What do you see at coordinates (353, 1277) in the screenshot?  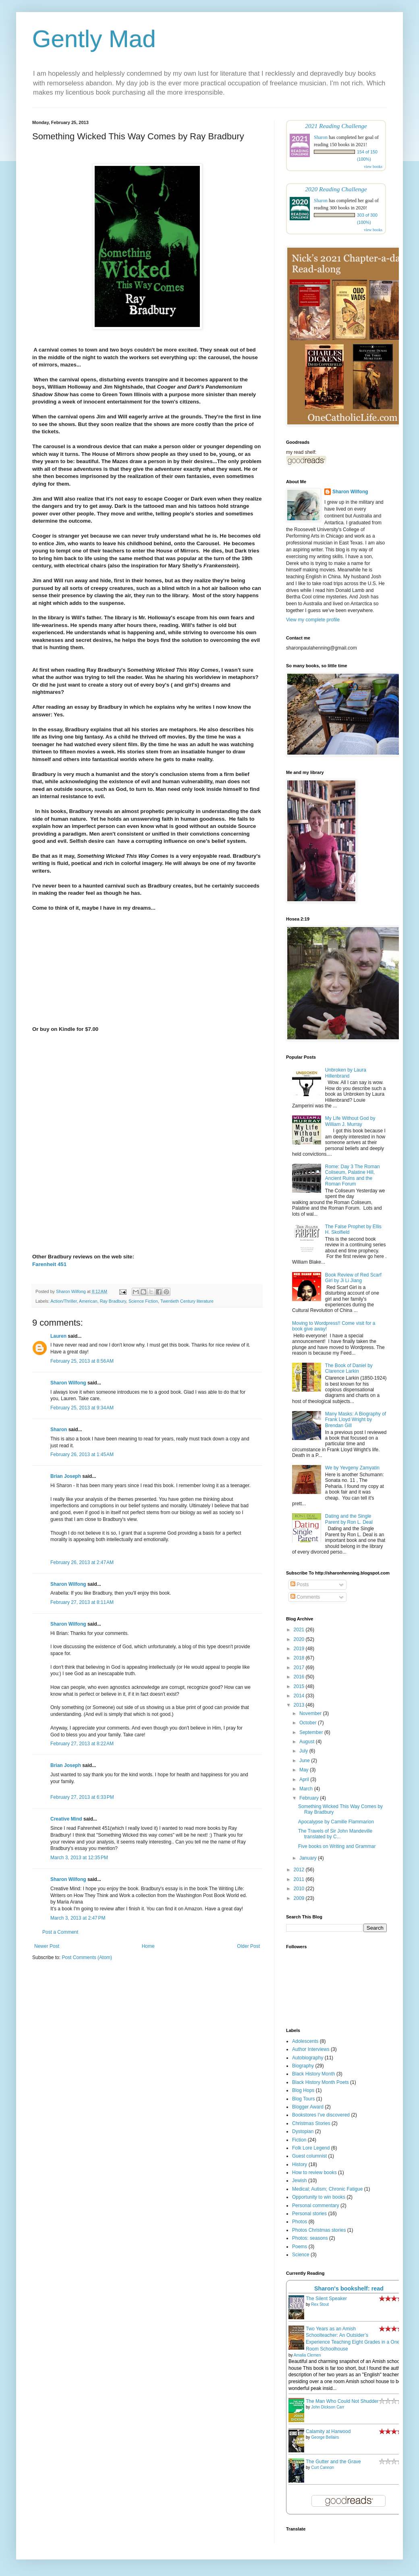 I see `Book Review of Red Scarf Girl by Ji Li Jiang` at bounding box center [353, 1277].